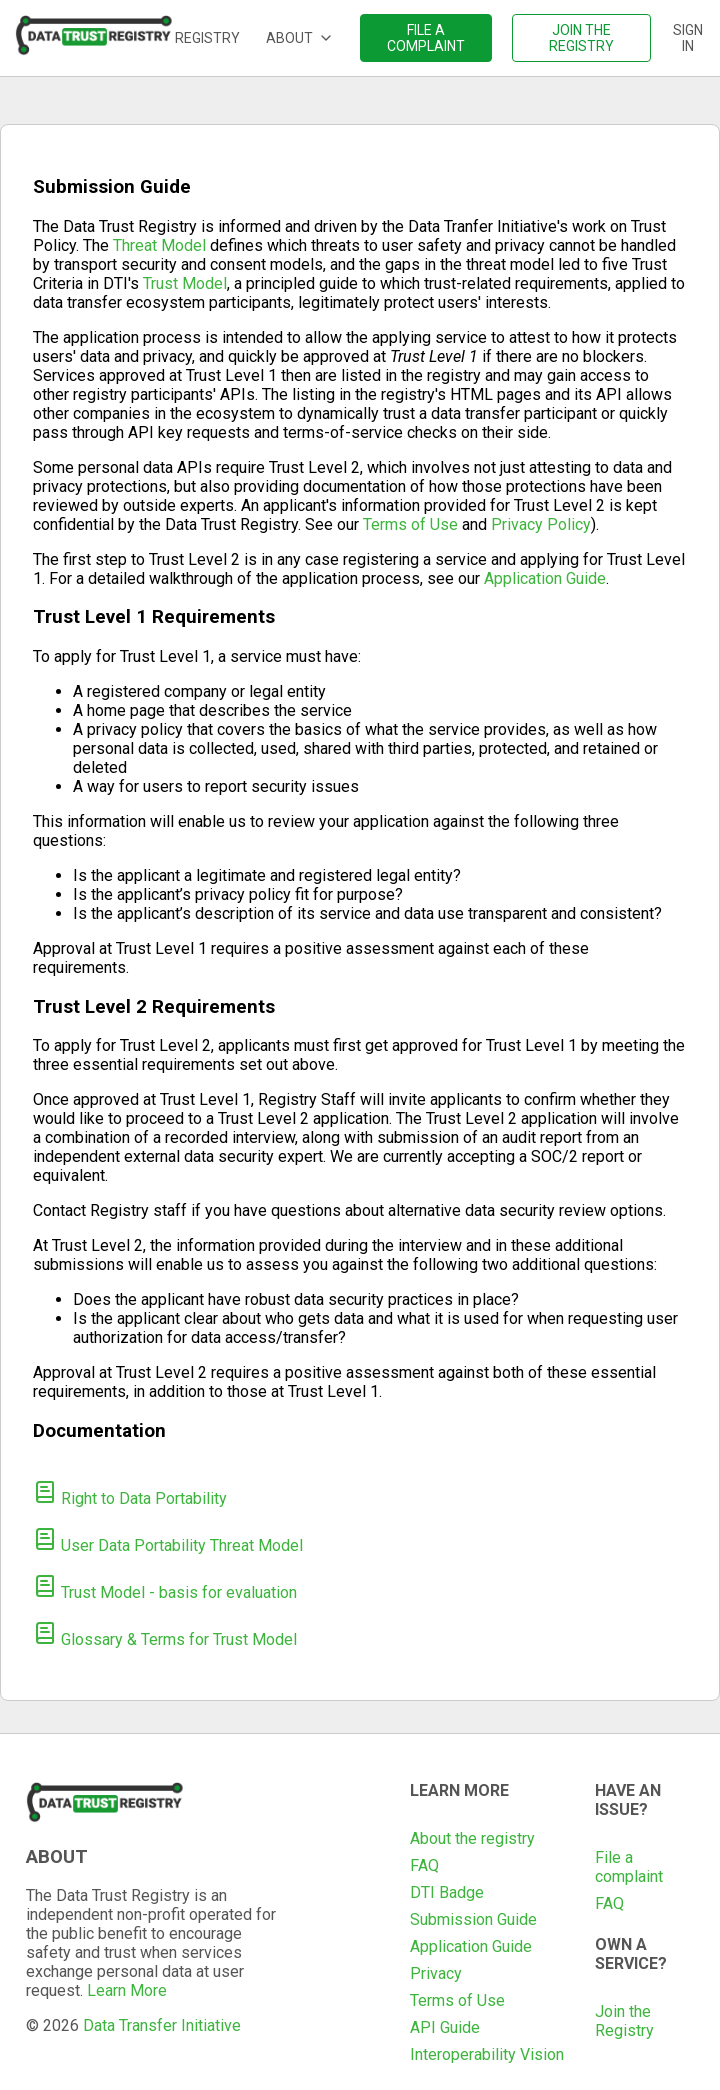 This screenshot has width=720, height=2090. What do you see at coordinates (159, 245) in the screenshot?
I see `Threat Model` at bounding box center [159, 245].